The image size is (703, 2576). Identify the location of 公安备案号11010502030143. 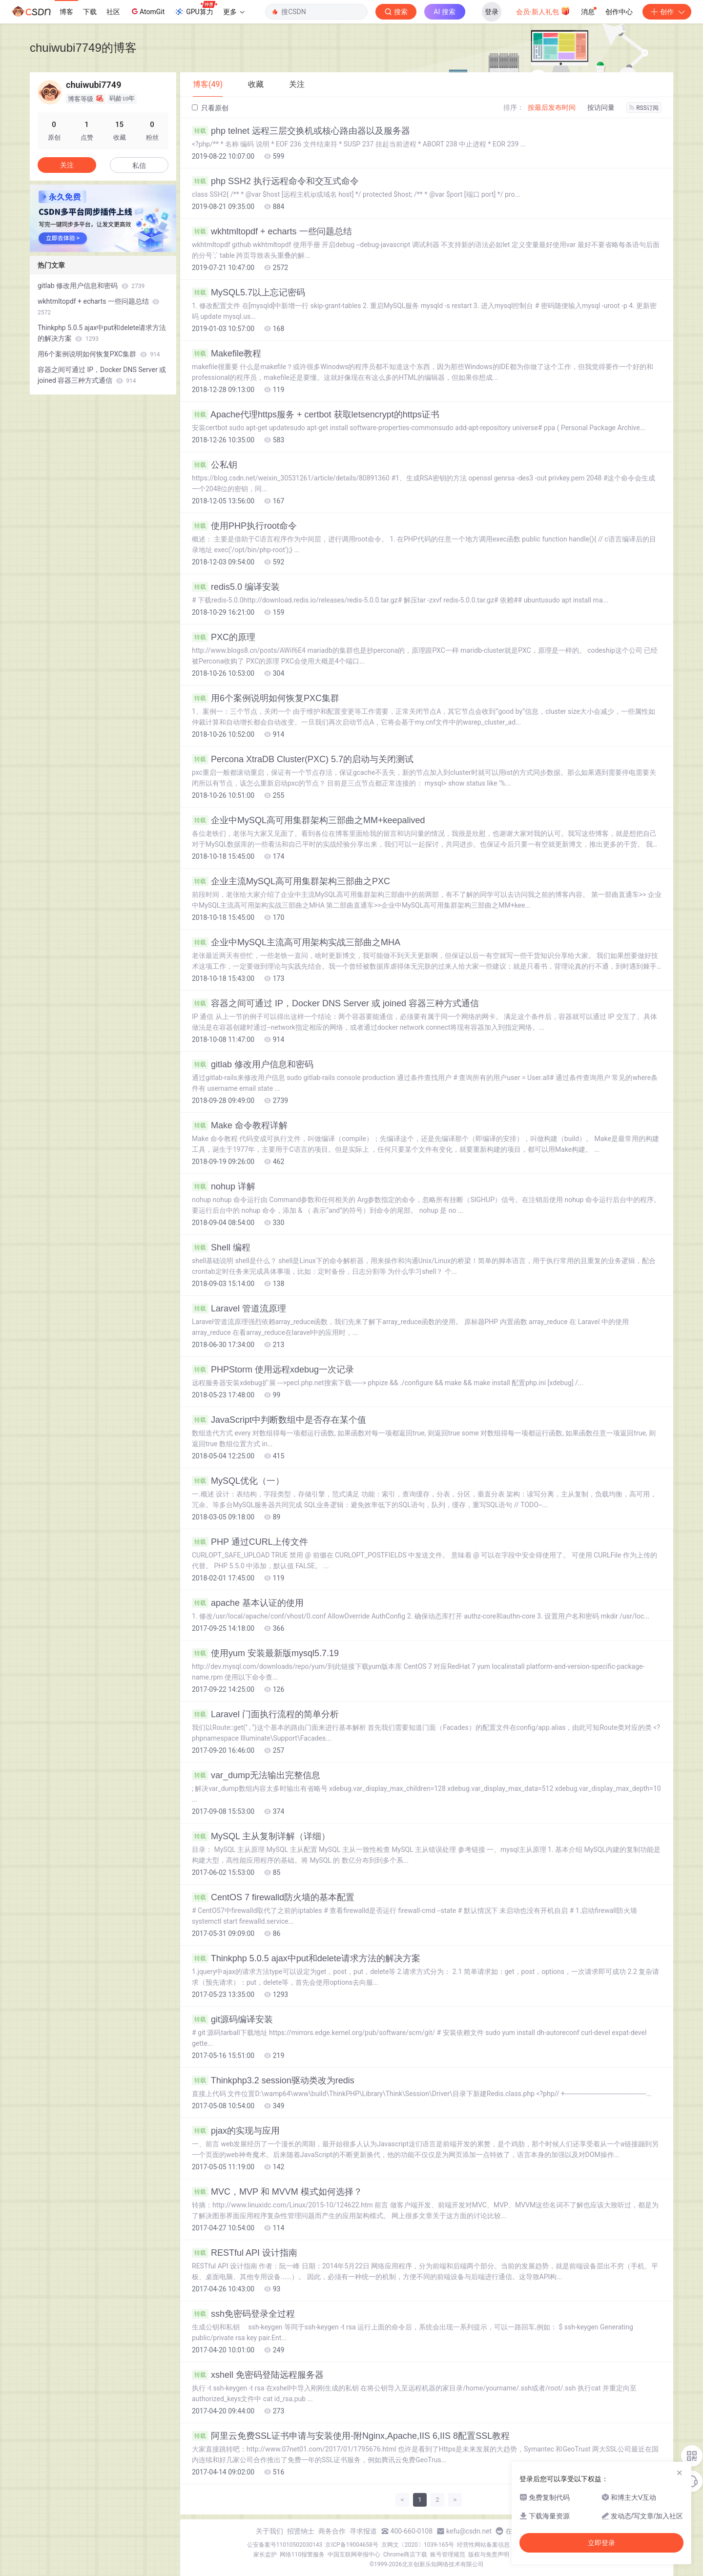
(284, 2544).